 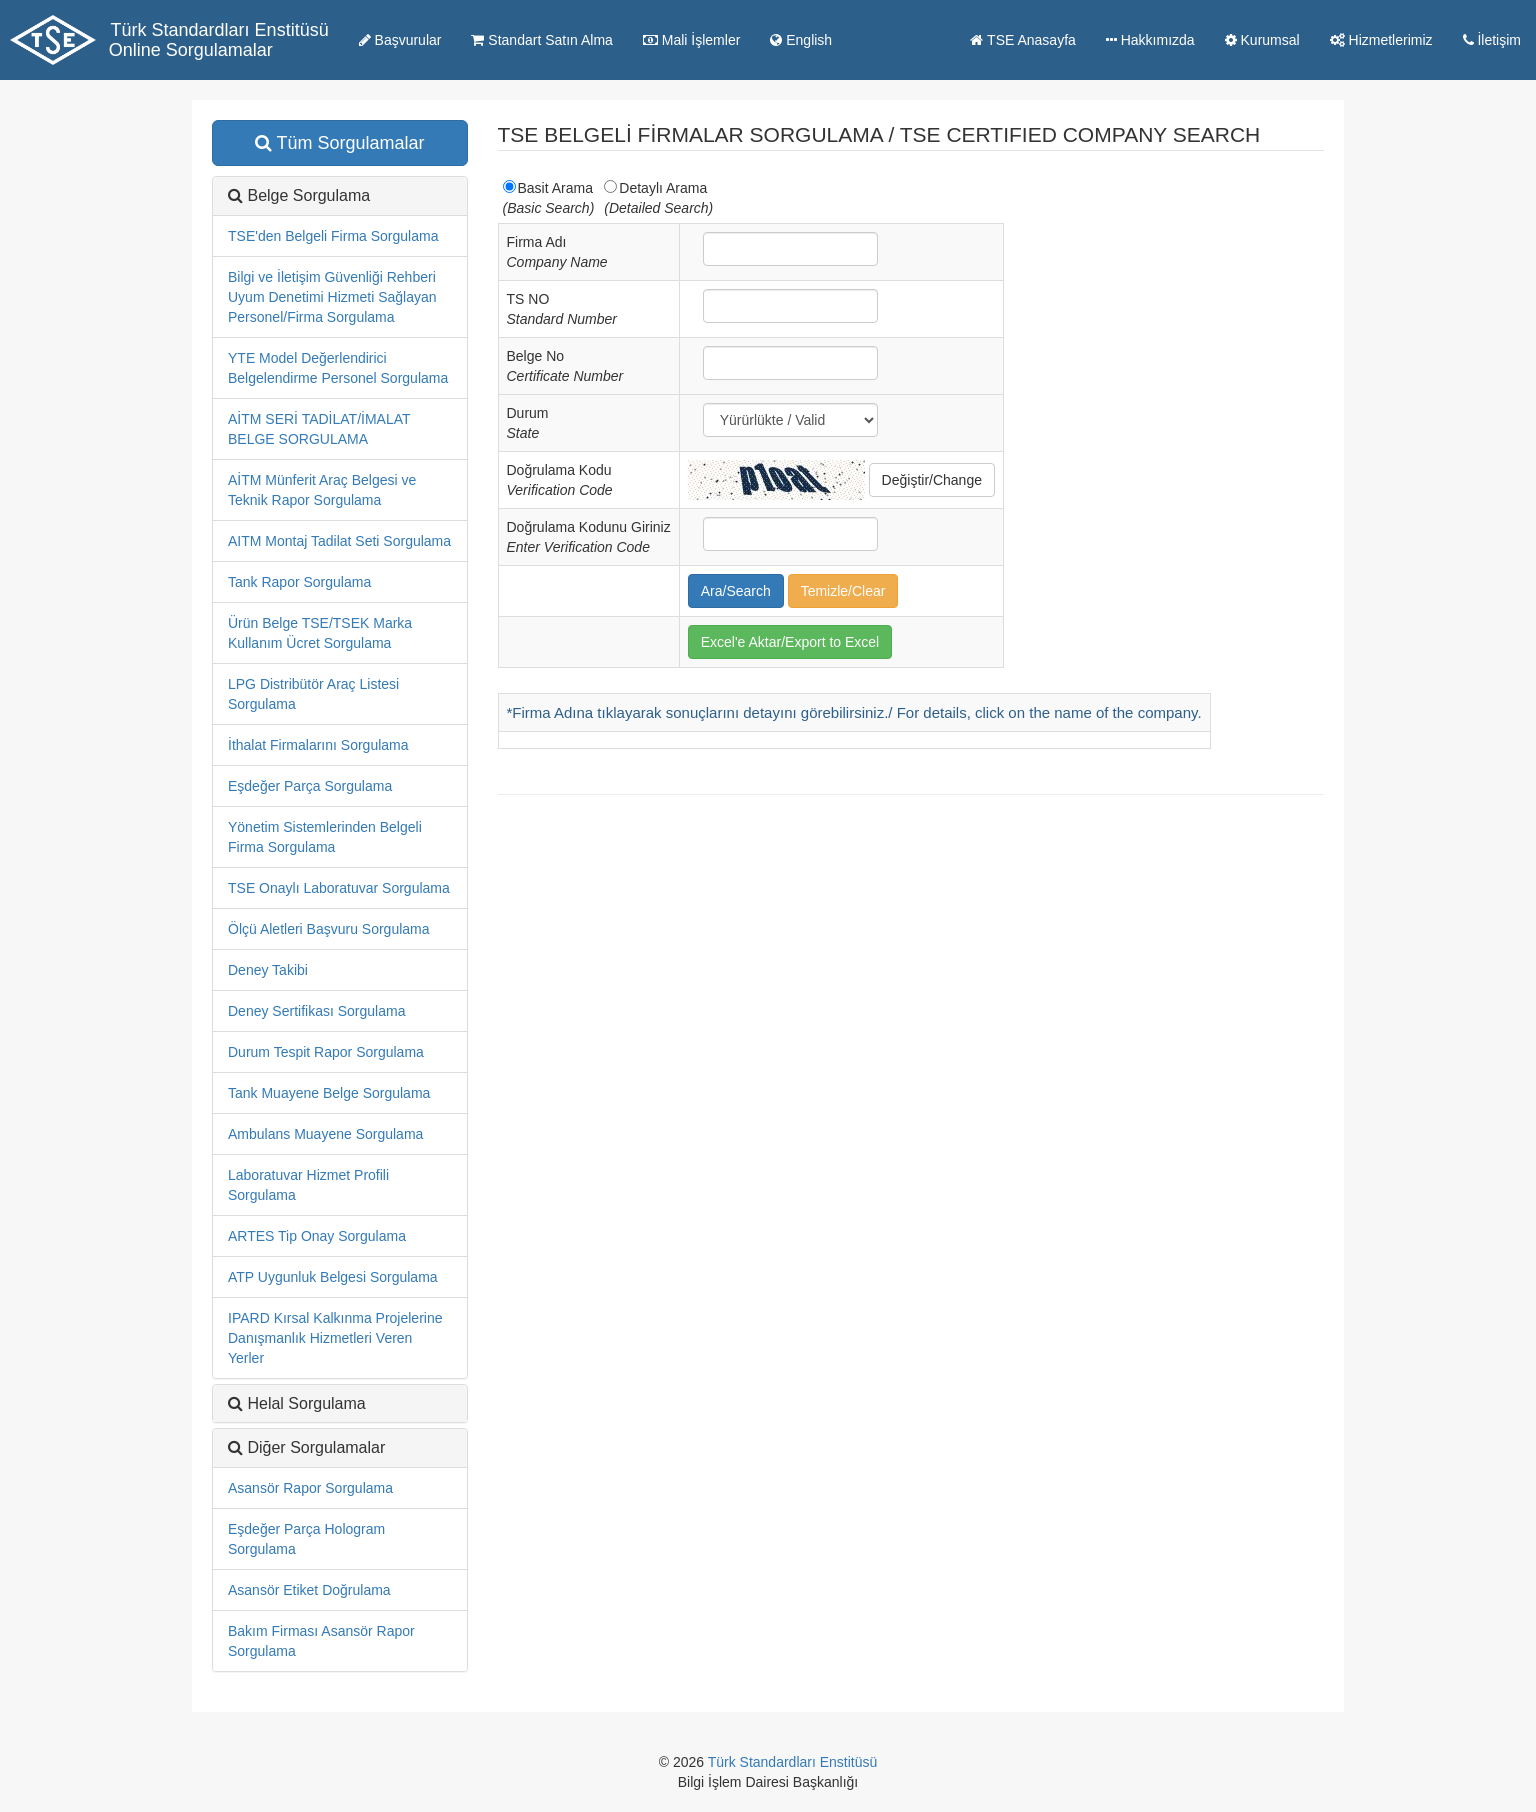 What do you see at coordinates (310, 786) in the screenshot?
I see `Eşdeğer Parça Sorgulama` at bounding box center [310, 786].